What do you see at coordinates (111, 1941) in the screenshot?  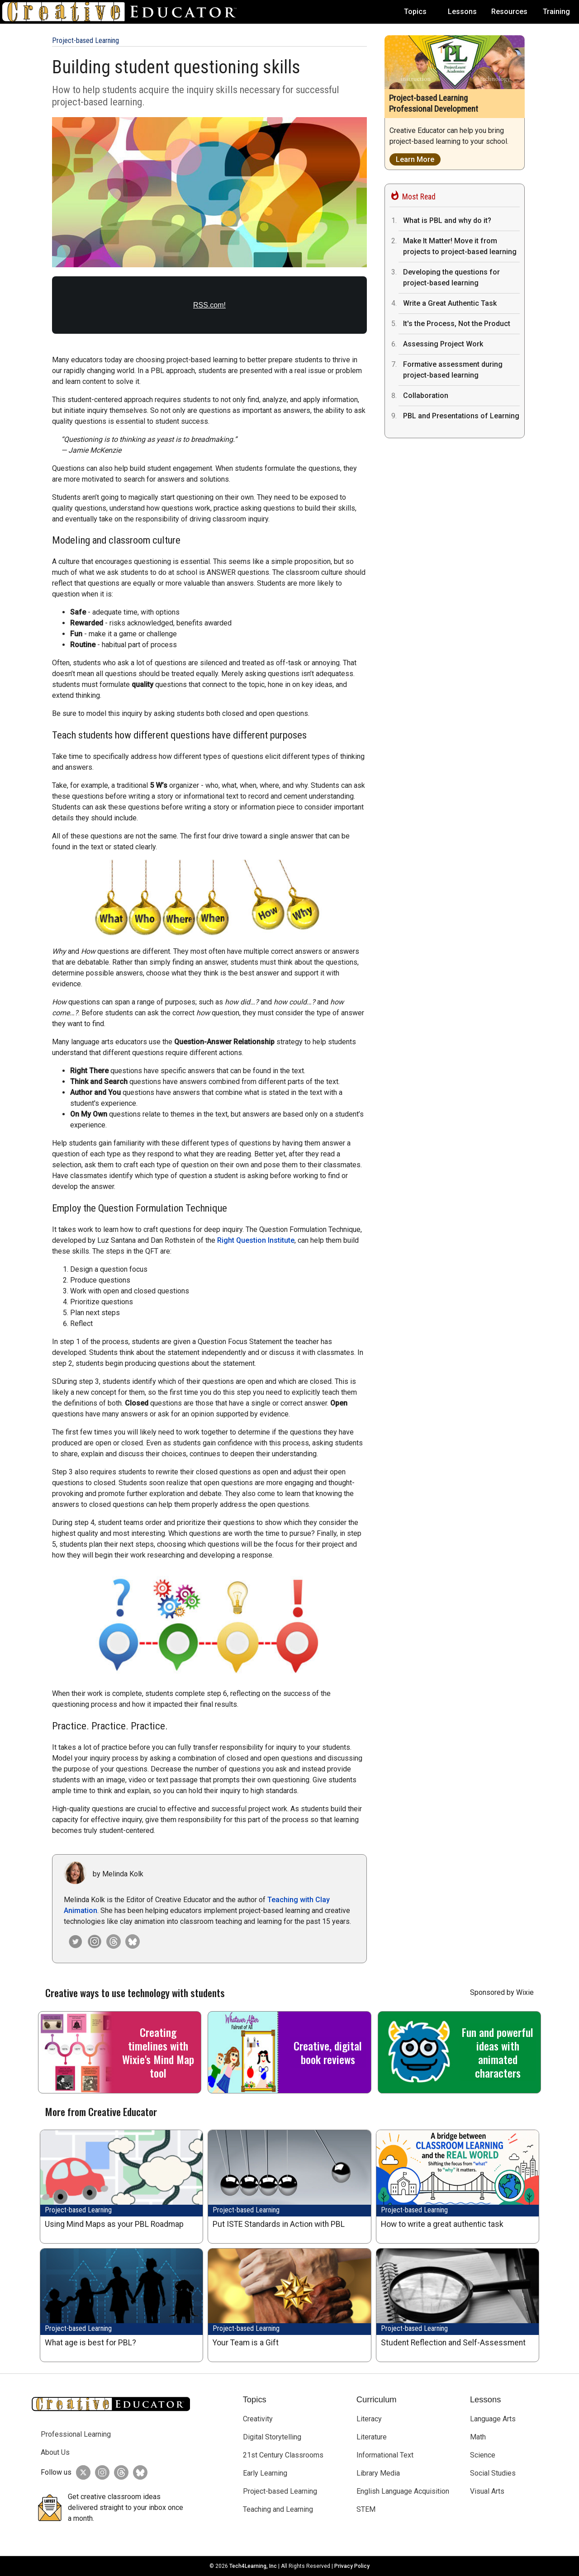 I see `[Creative Educator on Threads]` at bounding box center [111, 1941].